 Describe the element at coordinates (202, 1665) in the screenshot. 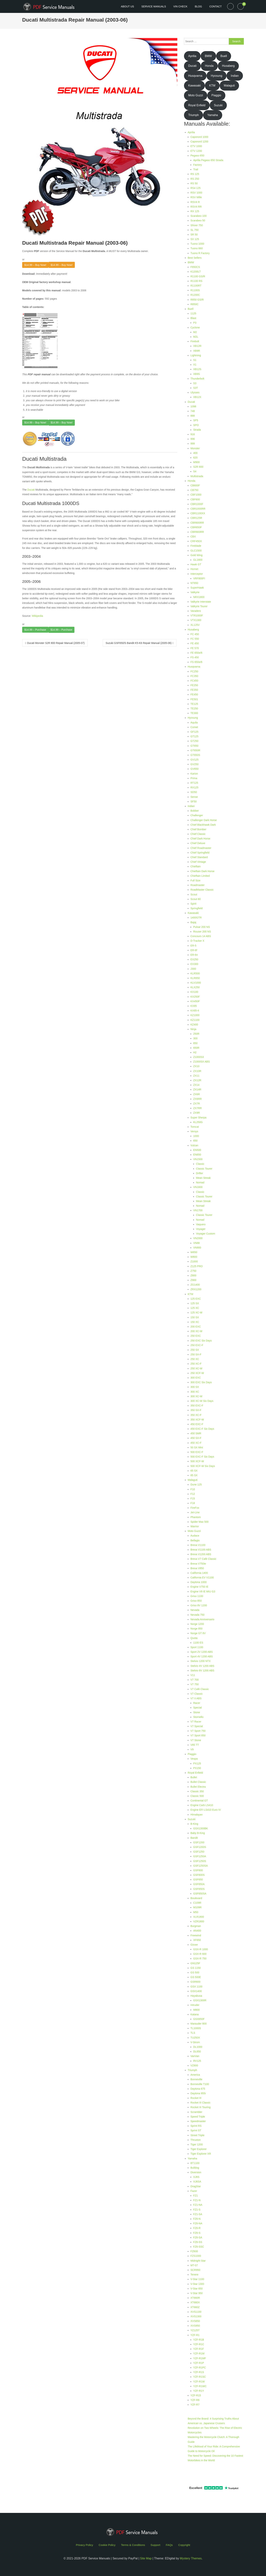

I see `Stelvio 4V 1200 ABS` at that location.